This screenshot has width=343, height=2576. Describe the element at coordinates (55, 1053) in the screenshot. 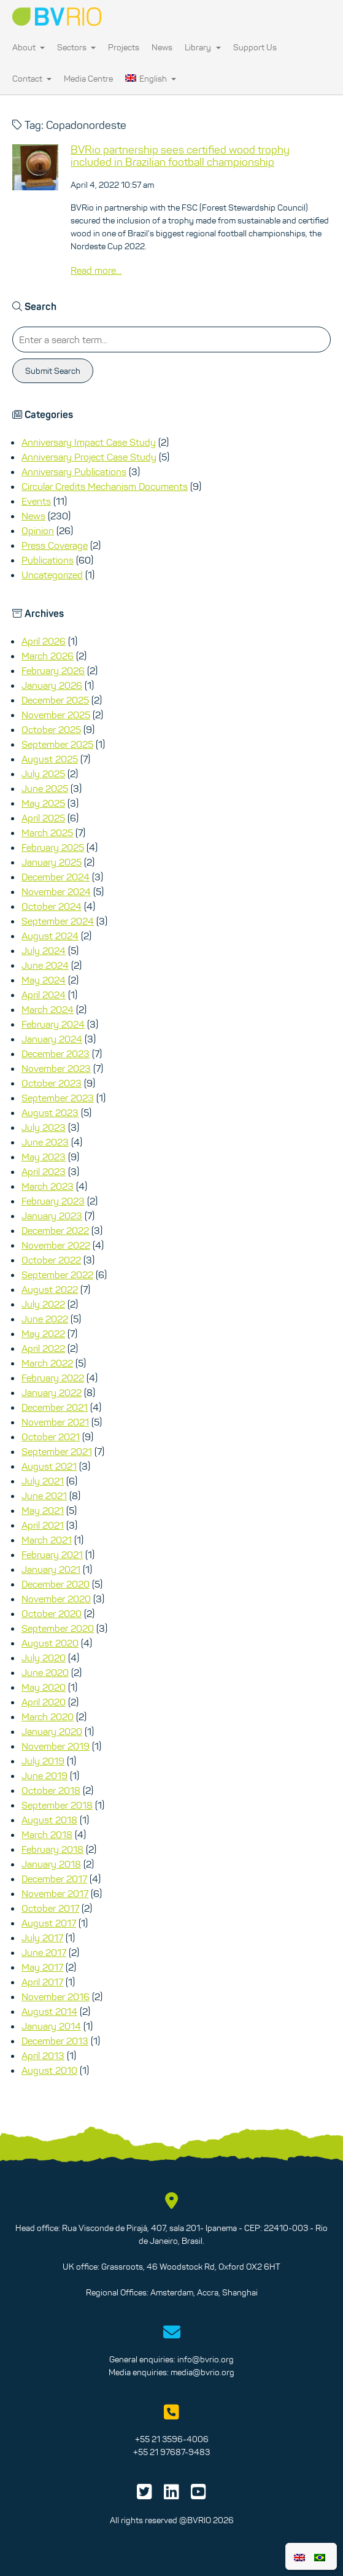

I see `December 2023` at that location.